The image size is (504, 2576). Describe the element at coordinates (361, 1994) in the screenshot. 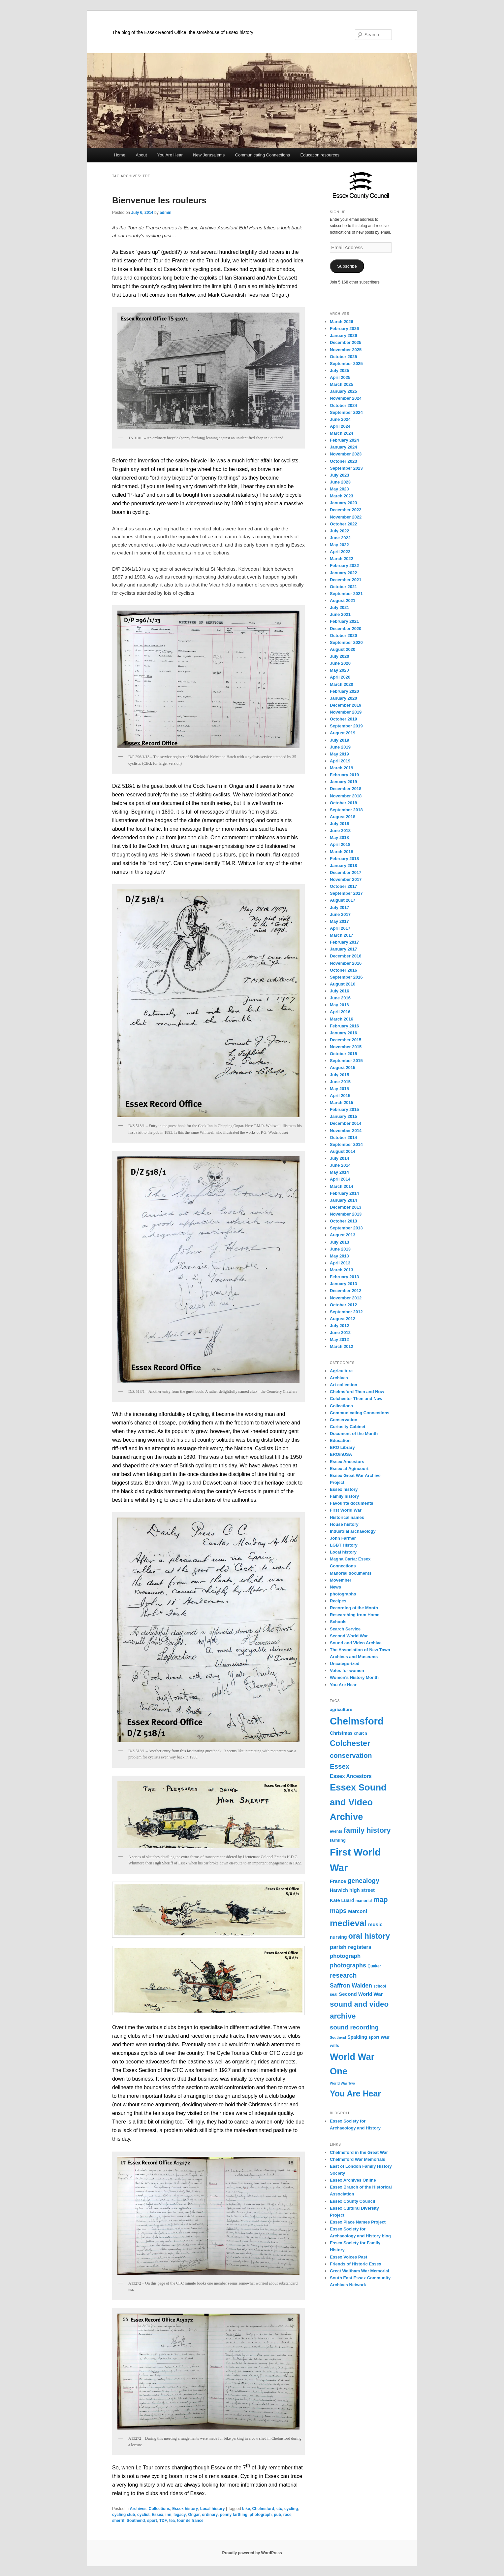

I see `Second World War [Second World War (11 items)]` at that location.